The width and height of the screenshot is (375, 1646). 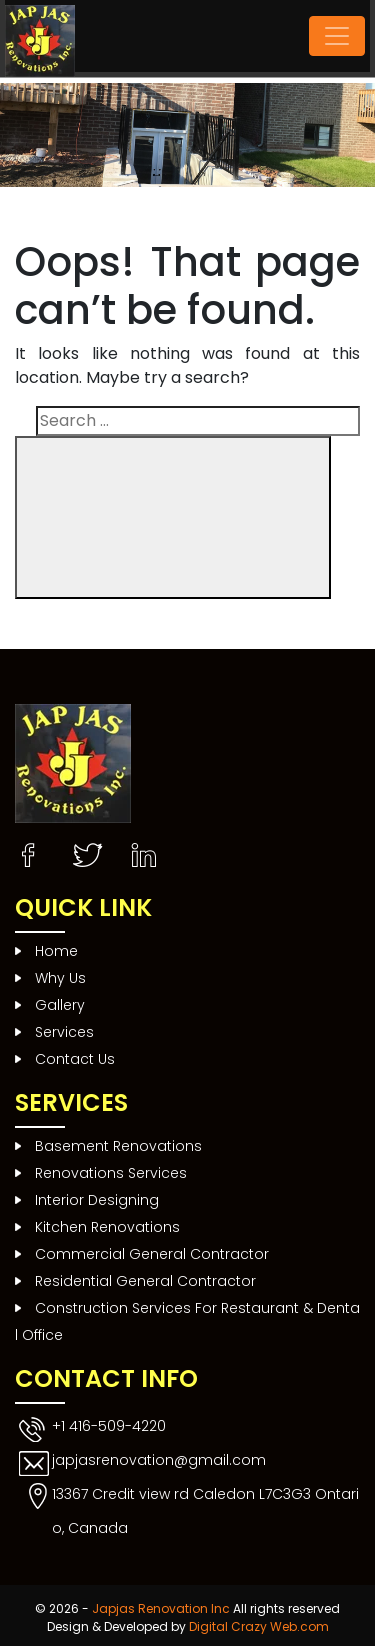 What do you see at coordinates (109, 1426) in the screenshot?
I see `+1 416-509-4220` at bounding box center [109, 1426].